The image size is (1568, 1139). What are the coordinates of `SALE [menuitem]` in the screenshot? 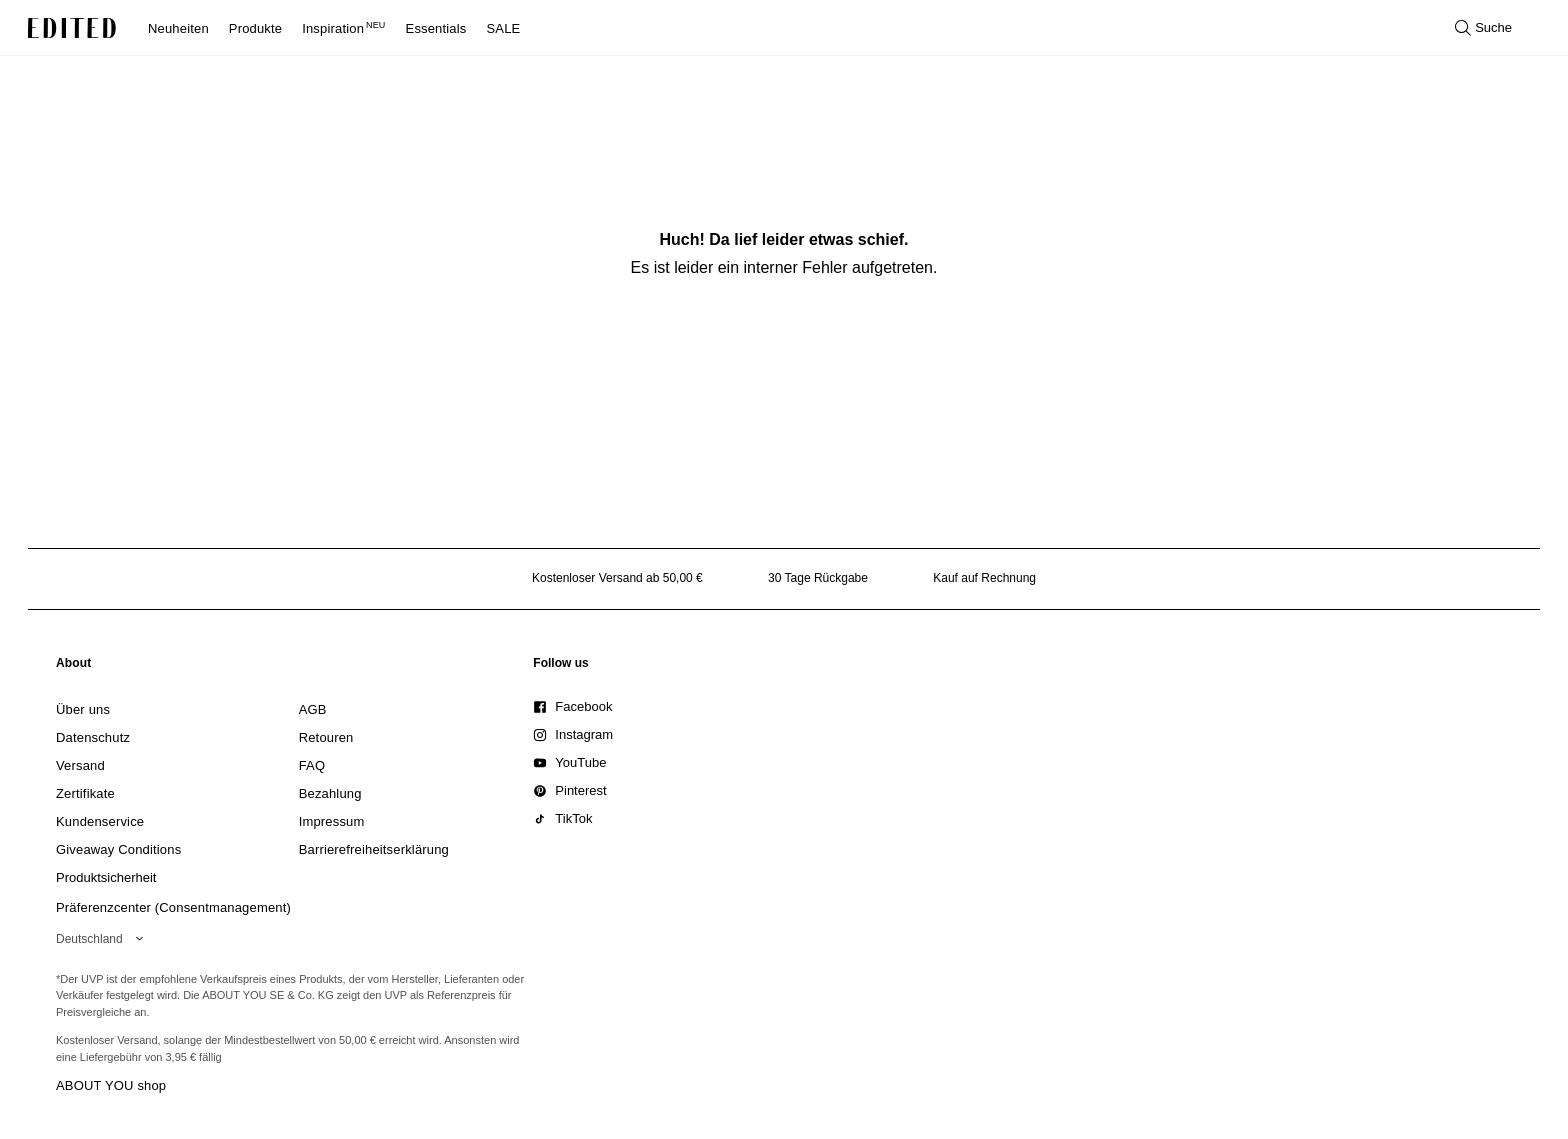 It's located at (504, 28).